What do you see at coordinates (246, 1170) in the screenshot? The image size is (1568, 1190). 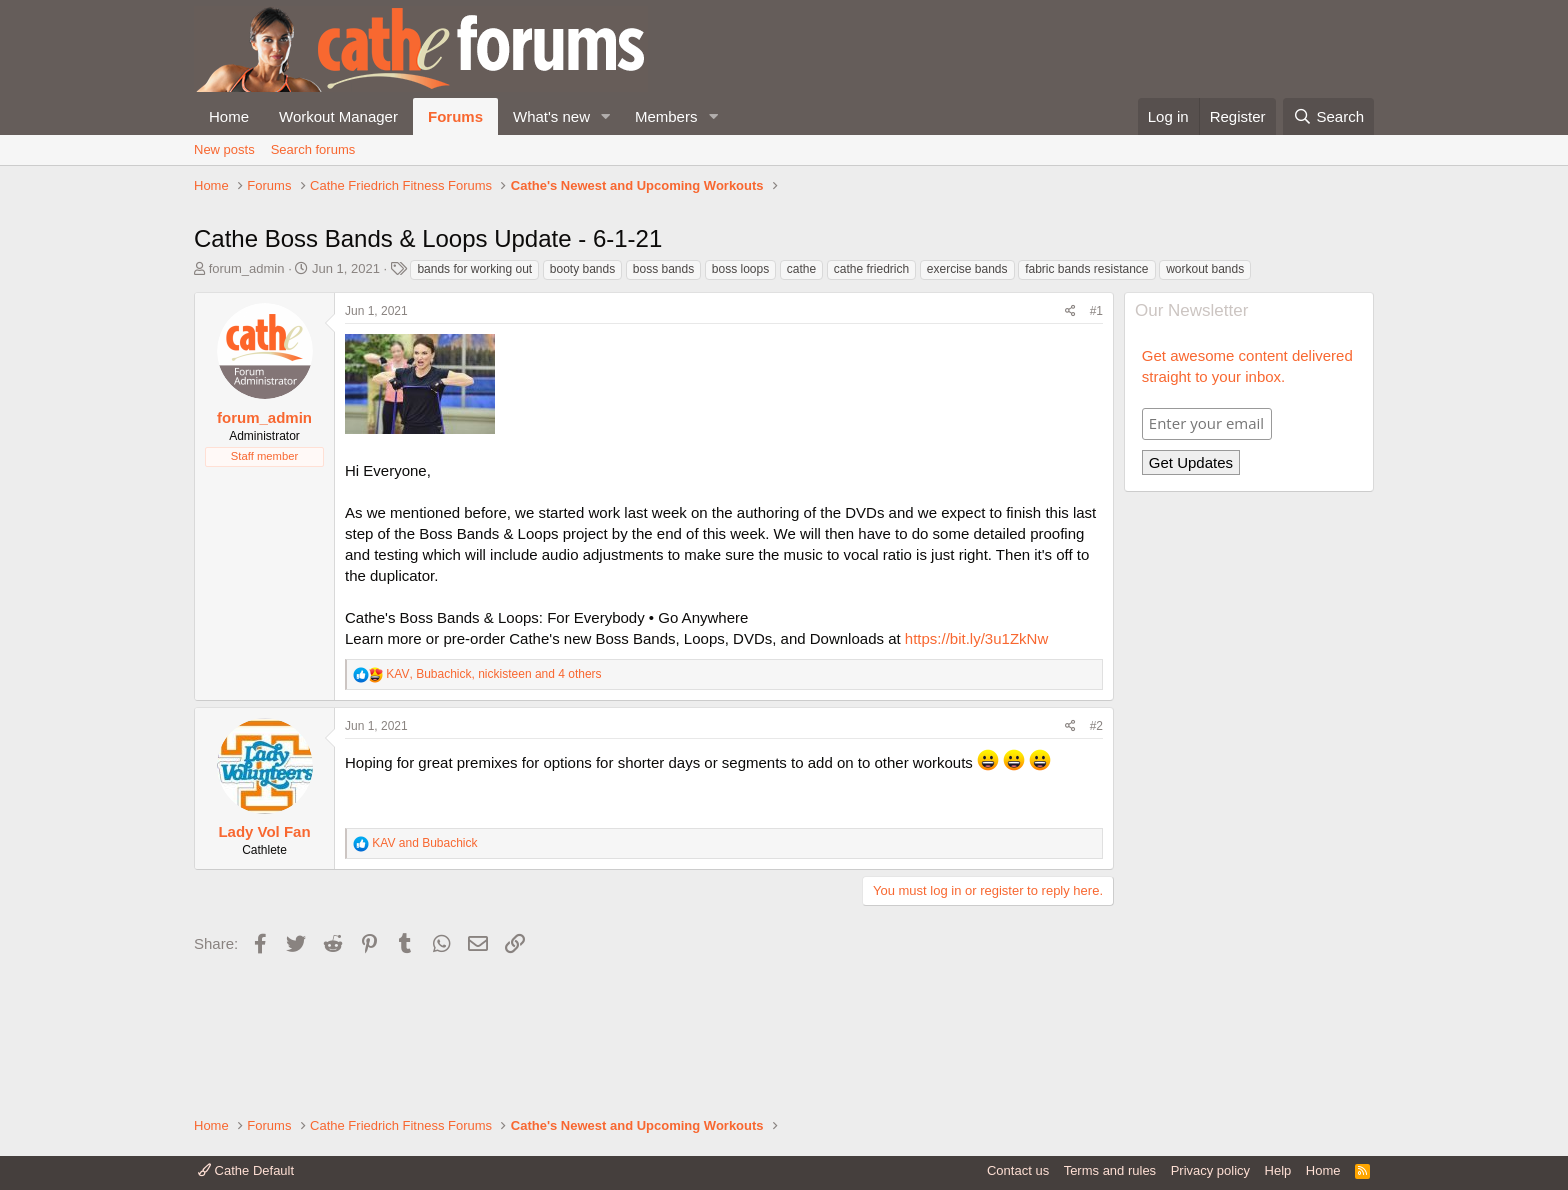 I see `Cathe Default` at bounding box center [246, 1170].